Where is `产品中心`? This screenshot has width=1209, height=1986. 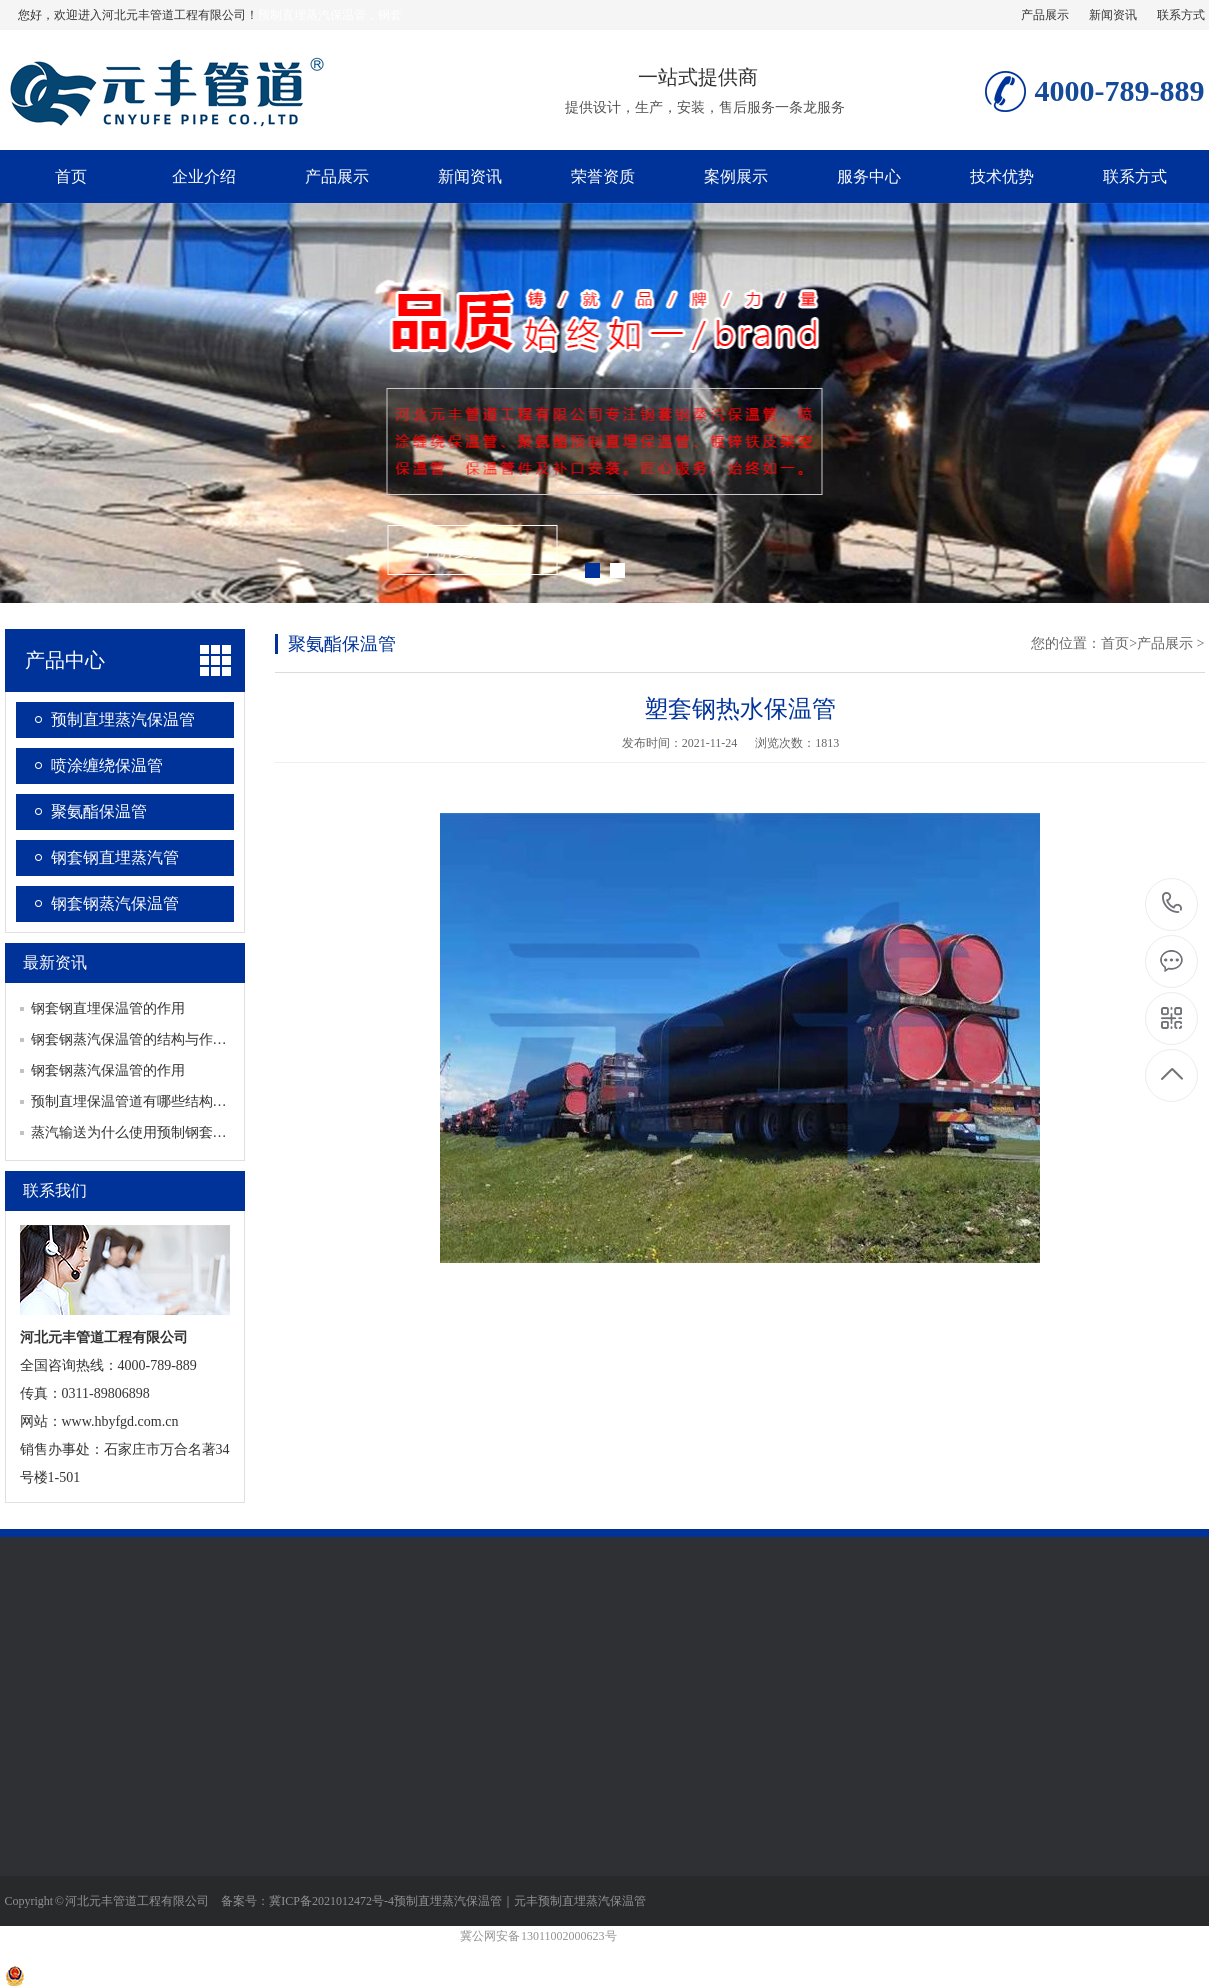
产品中心 is located at coordinates (65, 660).